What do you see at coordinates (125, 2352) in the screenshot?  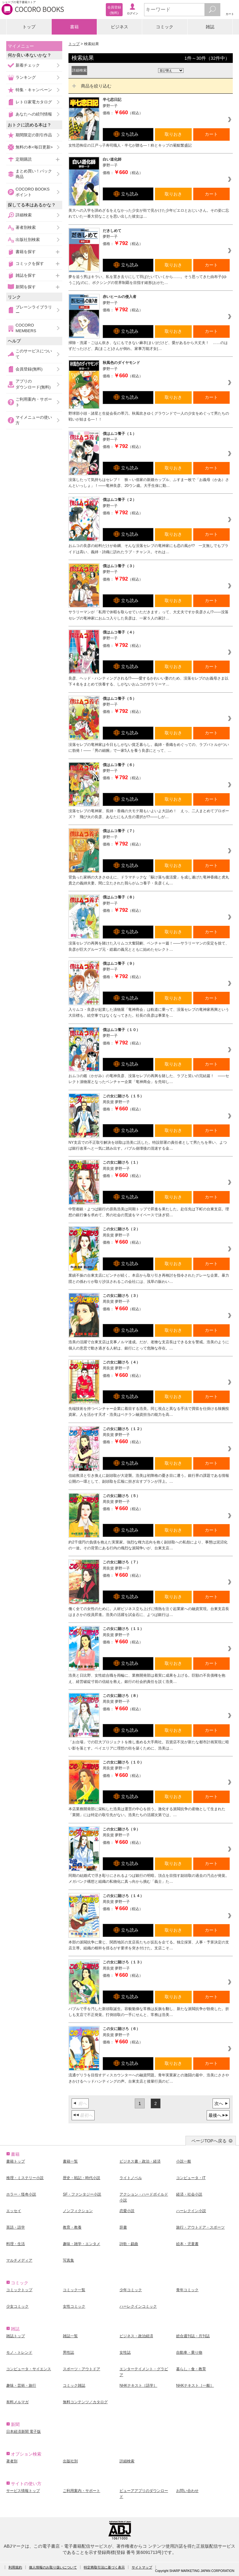 I see `女性誌` at bounding box center [125, 2352].